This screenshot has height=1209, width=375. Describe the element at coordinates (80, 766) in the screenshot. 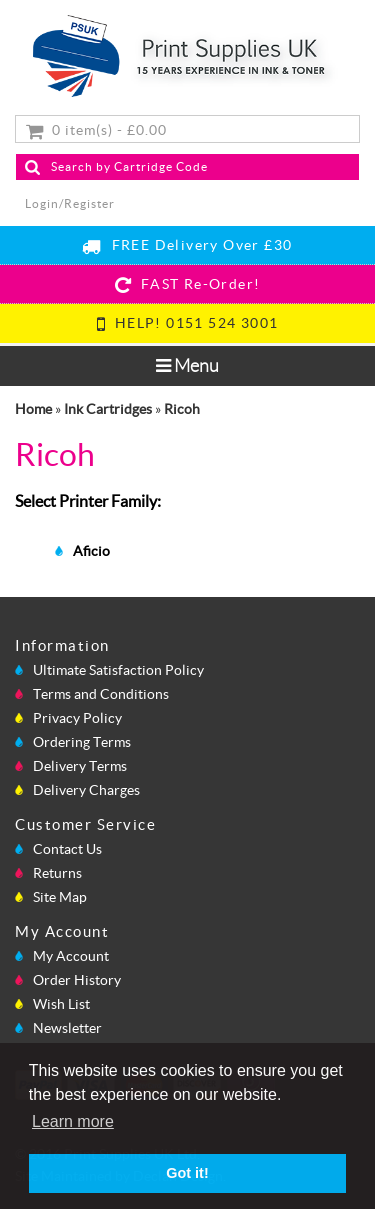

I see `Delivery Terms` at that location.